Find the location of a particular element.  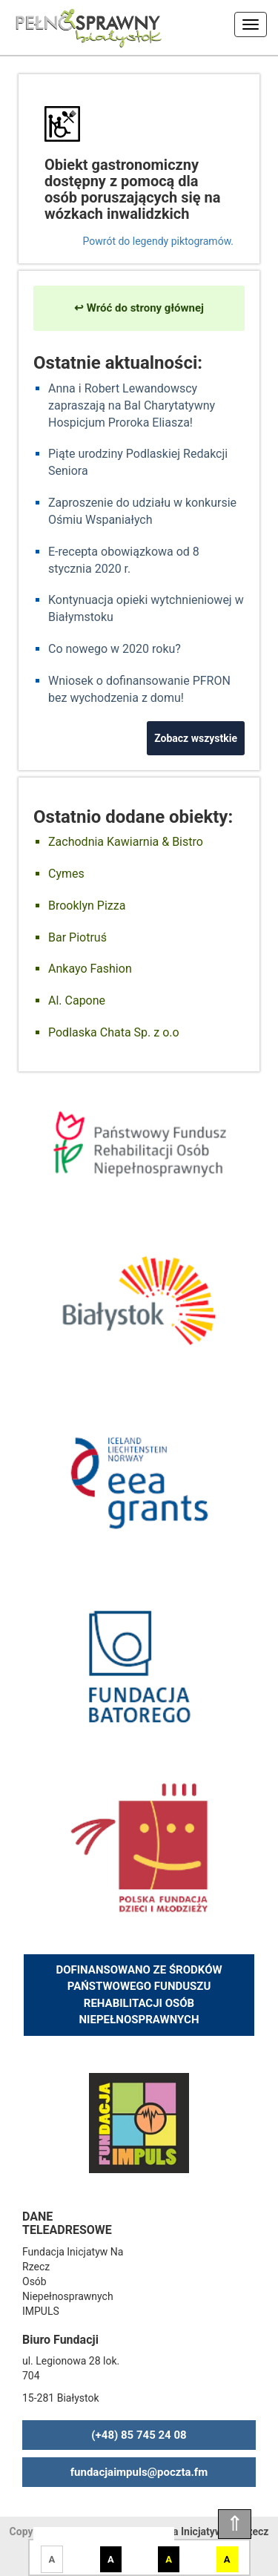

Al. Capone is located at coordinates (76, 1000).